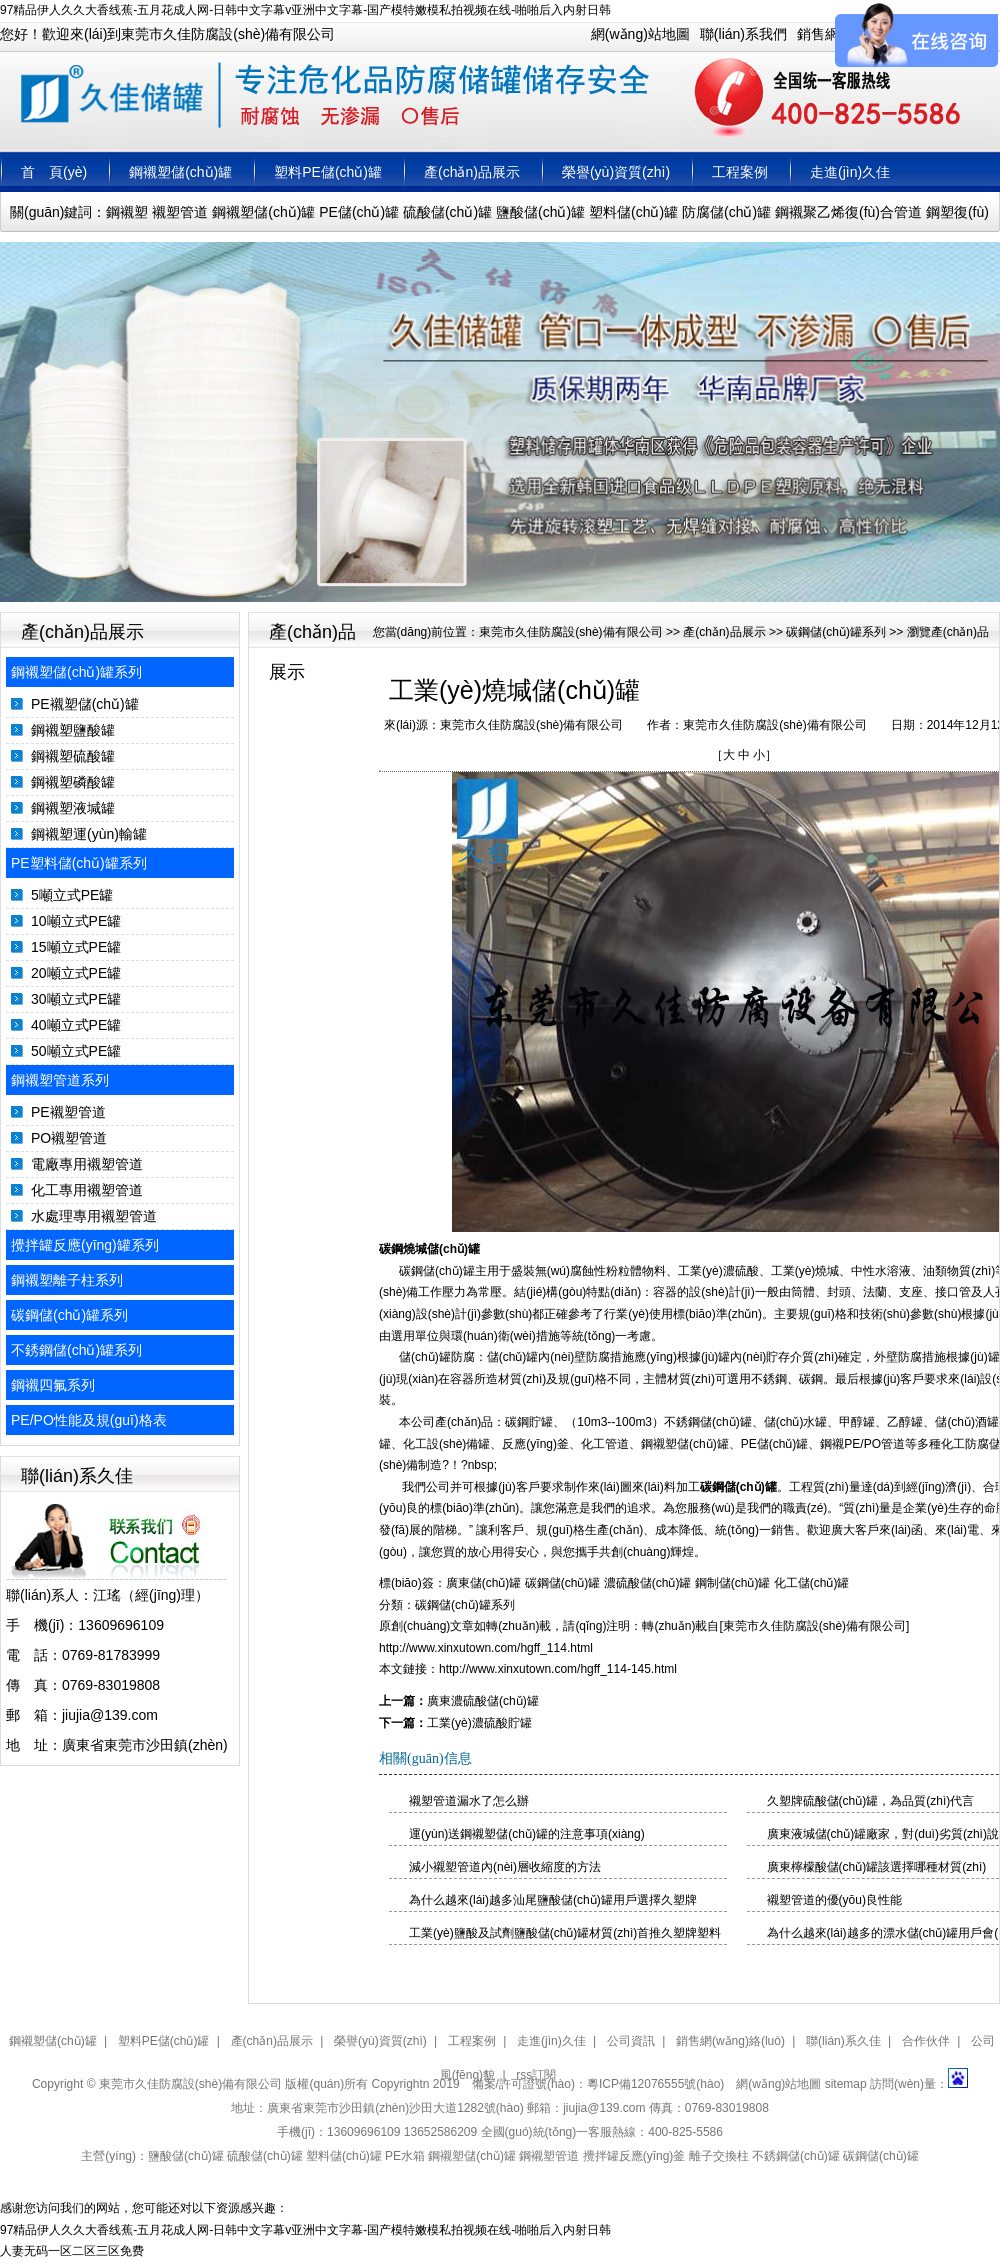 Image resolution: width=1000 pixels, height=2263 pixels. Describe the element at coordinates (69, 1315) in the screenshot. I see `碳鋼儲(chǔ)罐系列` at that location.